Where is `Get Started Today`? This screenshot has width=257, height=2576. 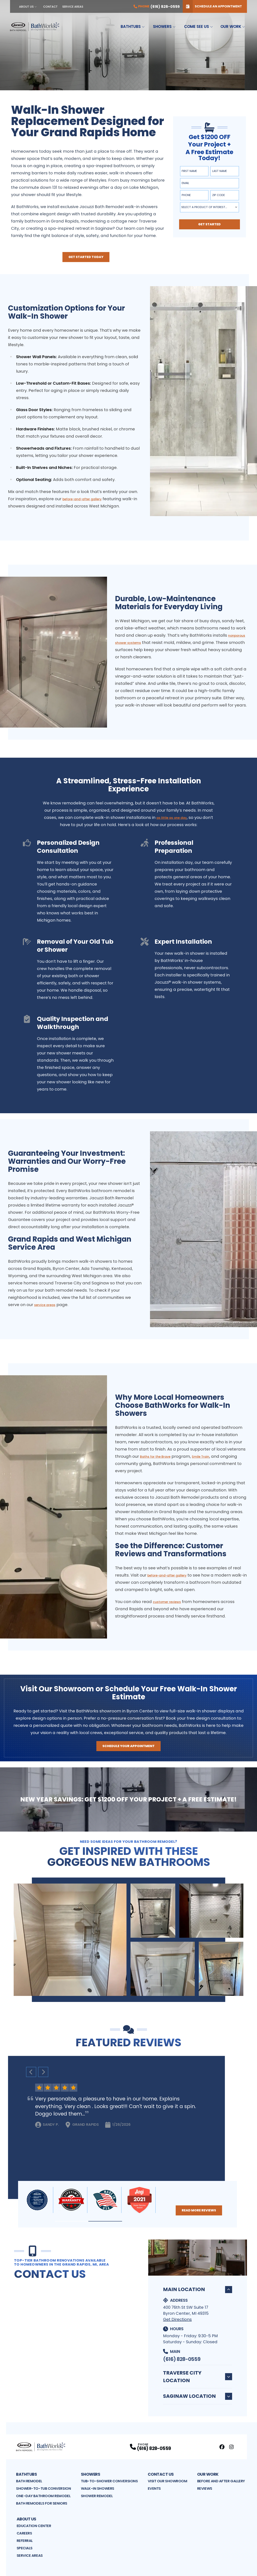
Get Started Today is located at coordinates (85, 257).